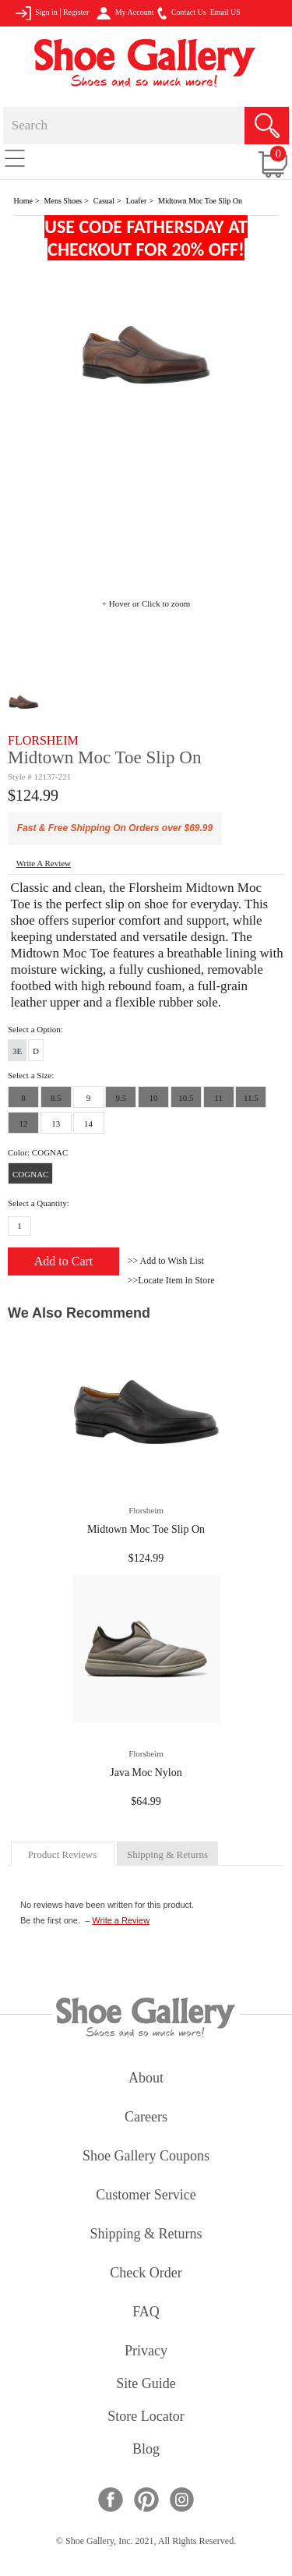 This screenshot has height=2576, width=292. What do you see at coordinates (146, 2351) in the screenshot?
I see `privacy` at bounding box center [146, 2351].